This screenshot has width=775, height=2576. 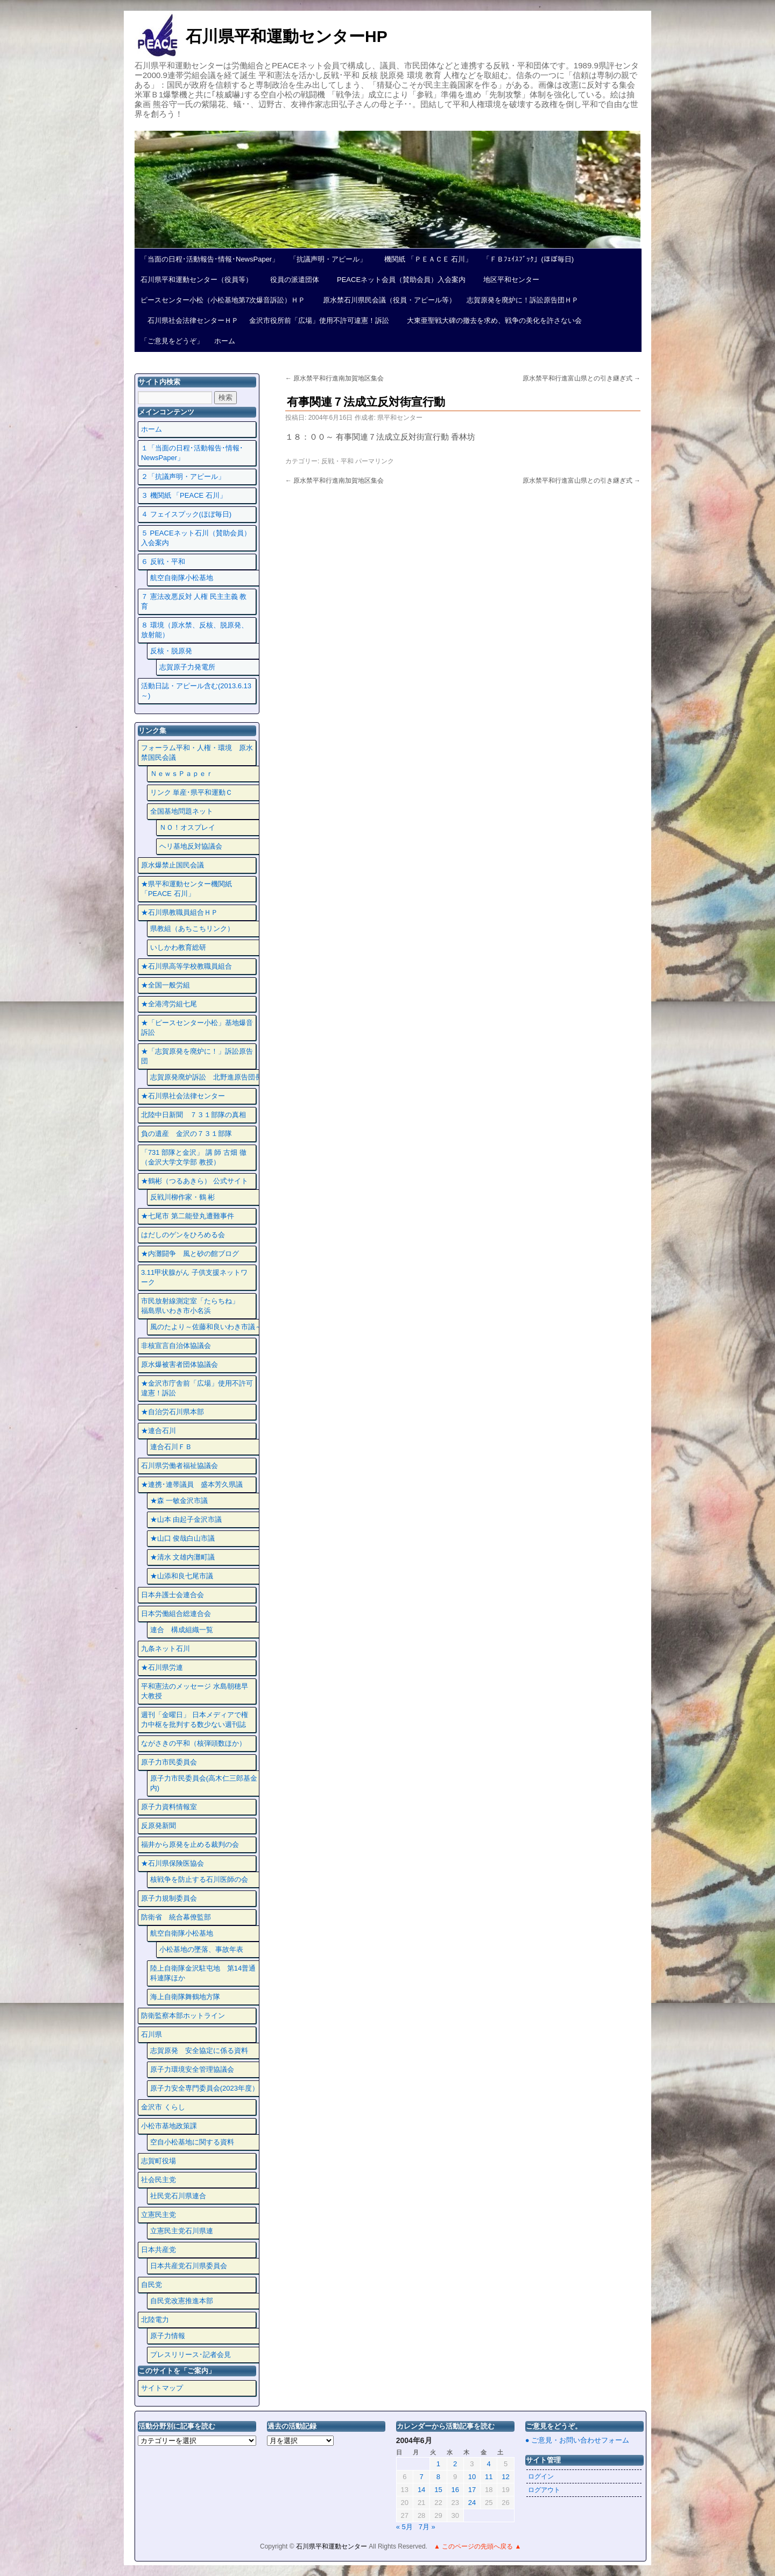 What do you see at coordinates (455, 2490) in the screenshot?
I see `16 [2004年6月16日 に投稿を公開]` at bounding box center [455, 2490].